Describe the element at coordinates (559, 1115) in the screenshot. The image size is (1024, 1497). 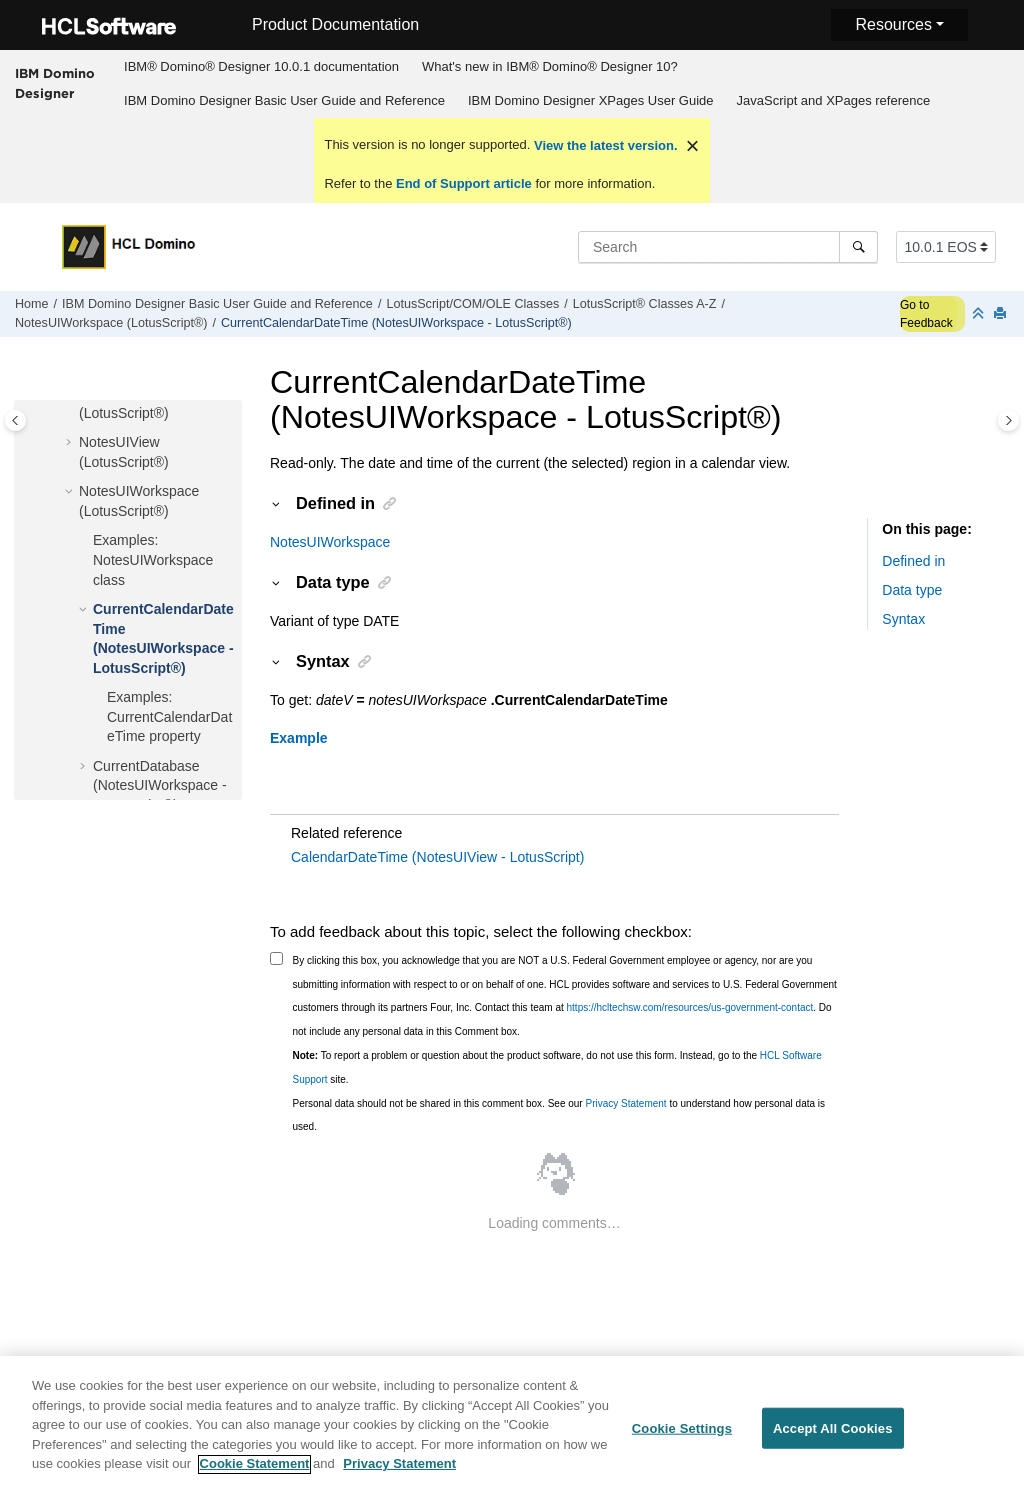
I see `Personal data should not be shared in this comment box. See our to understand how personal data is used.` at that location.